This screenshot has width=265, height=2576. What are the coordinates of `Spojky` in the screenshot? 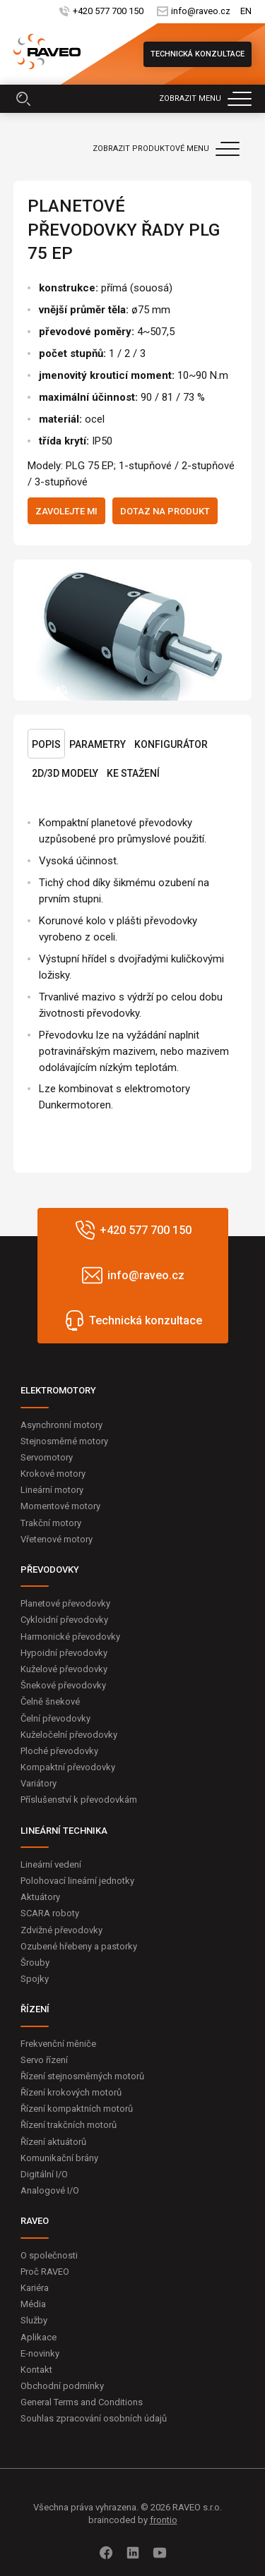 It's located at (34, 1978).